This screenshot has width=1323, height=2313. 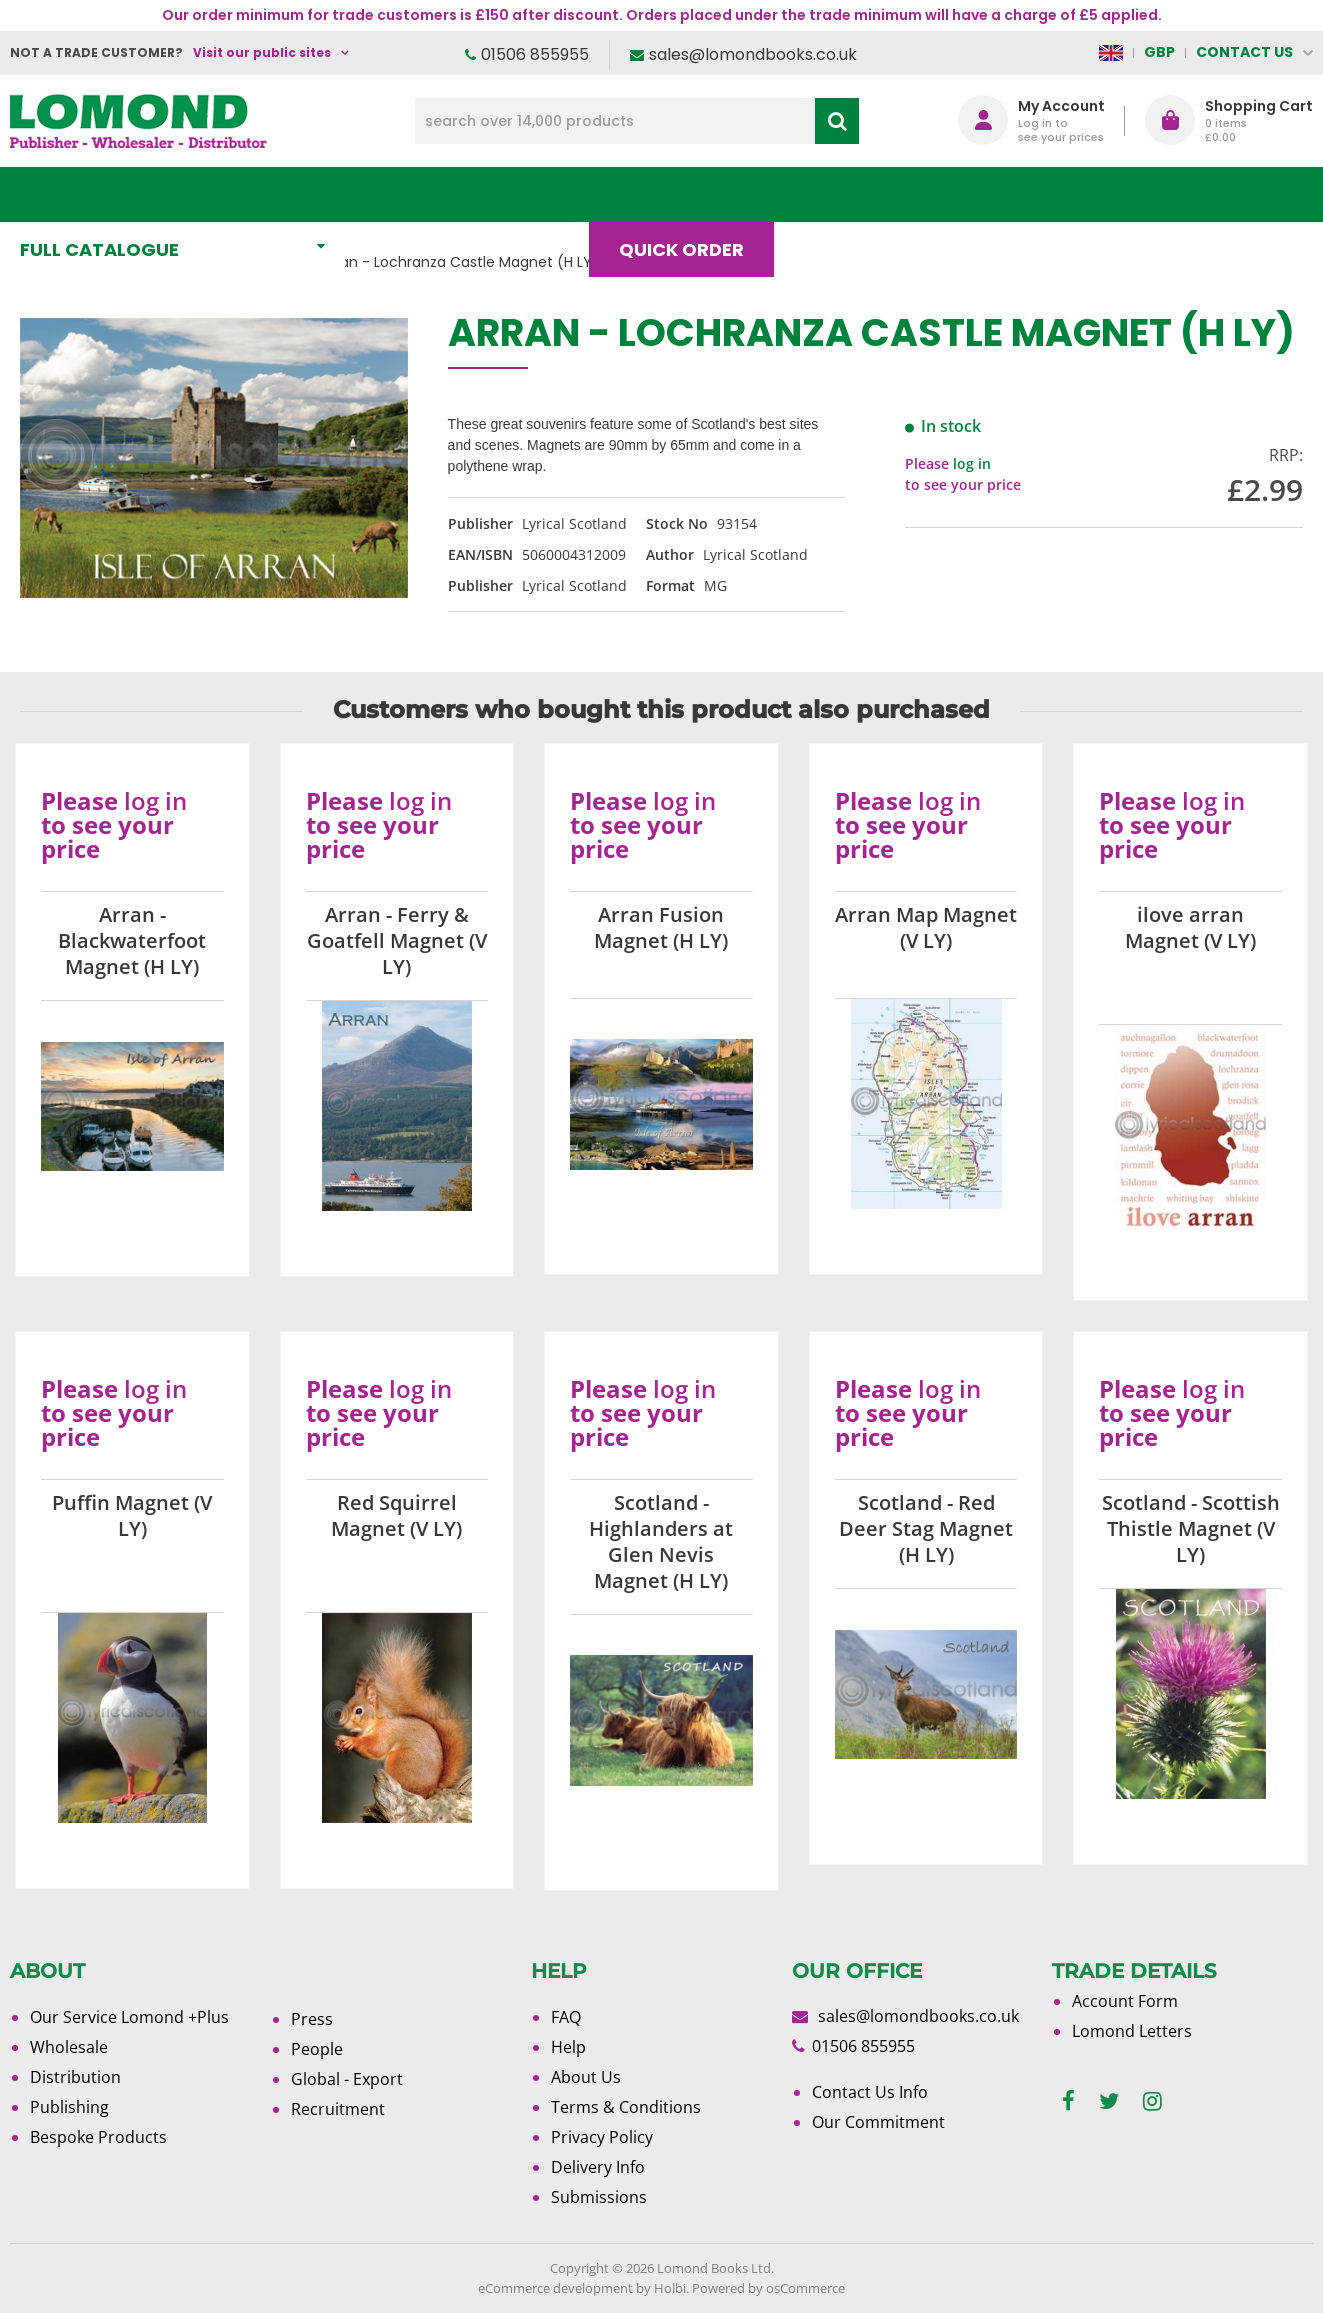 What do you see at coordinates (690, 194) in the screenshot?
I see `Quick order` at bounding box center [690, 194].